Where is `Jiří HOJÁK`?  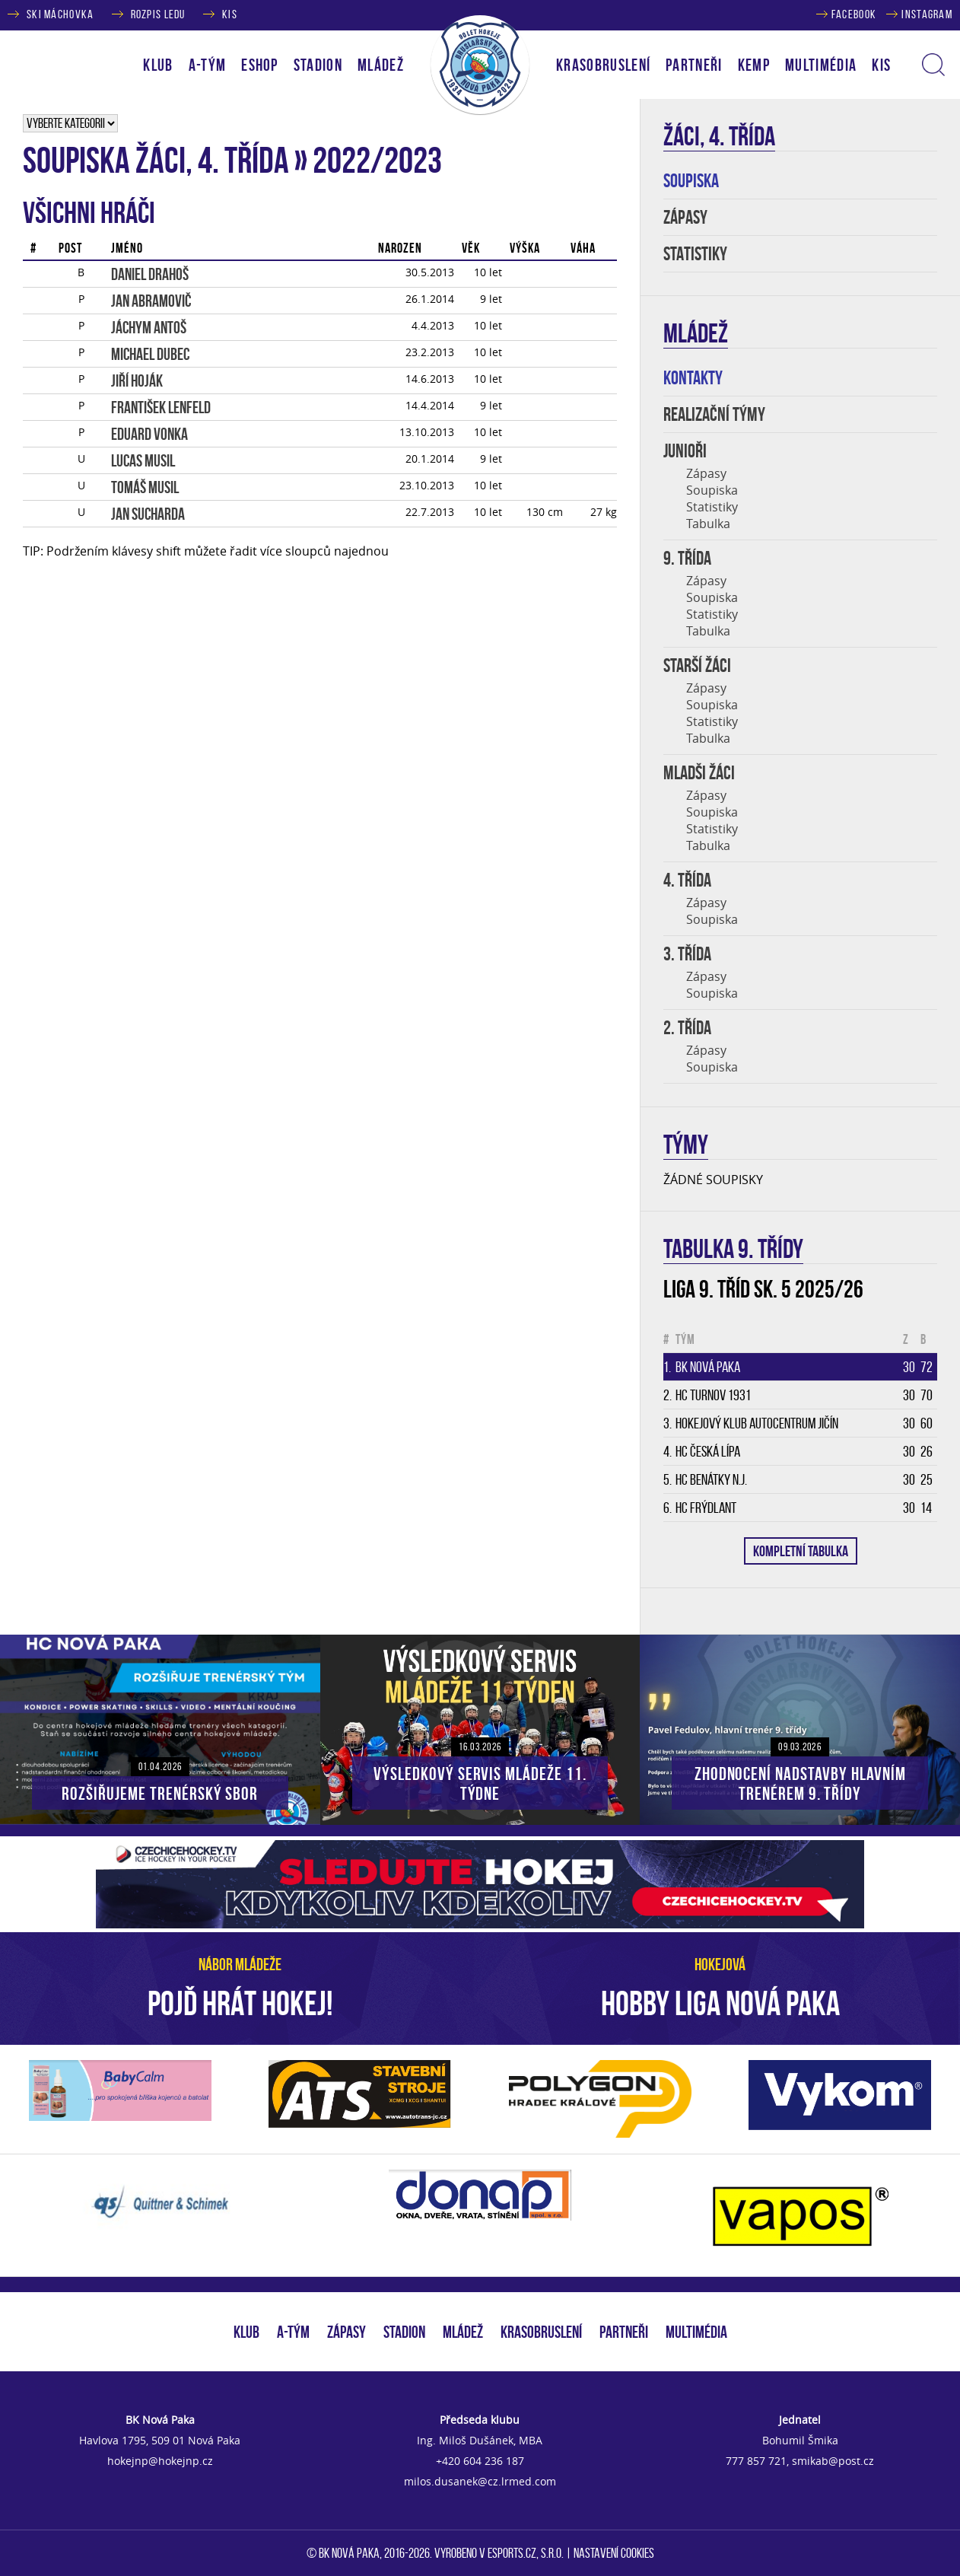 Jiří HOJÁK is located at coordinates (137, 380).